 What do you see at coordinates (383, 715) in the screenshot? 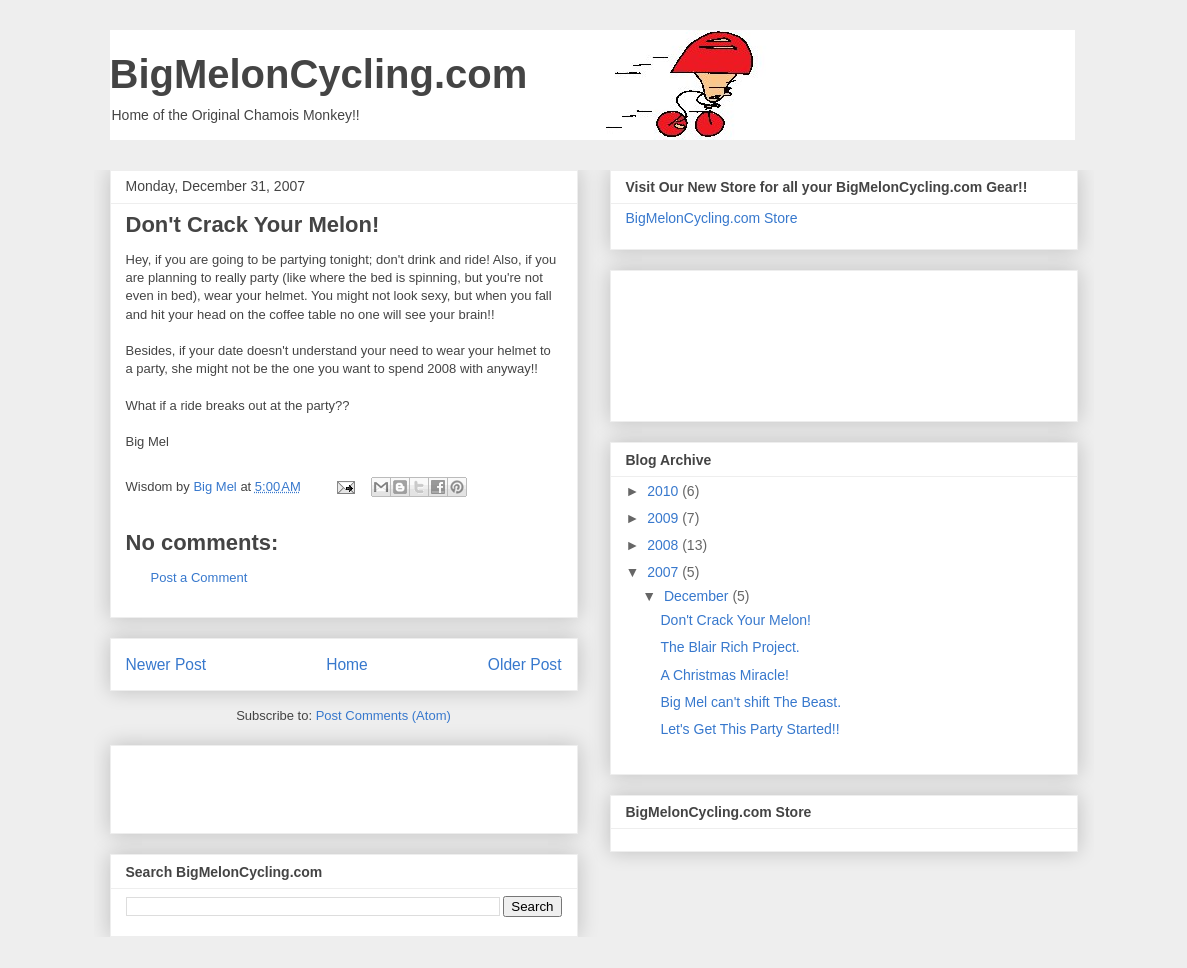
I see `Post Comments (Atom)` at bounding box center [383, 715].